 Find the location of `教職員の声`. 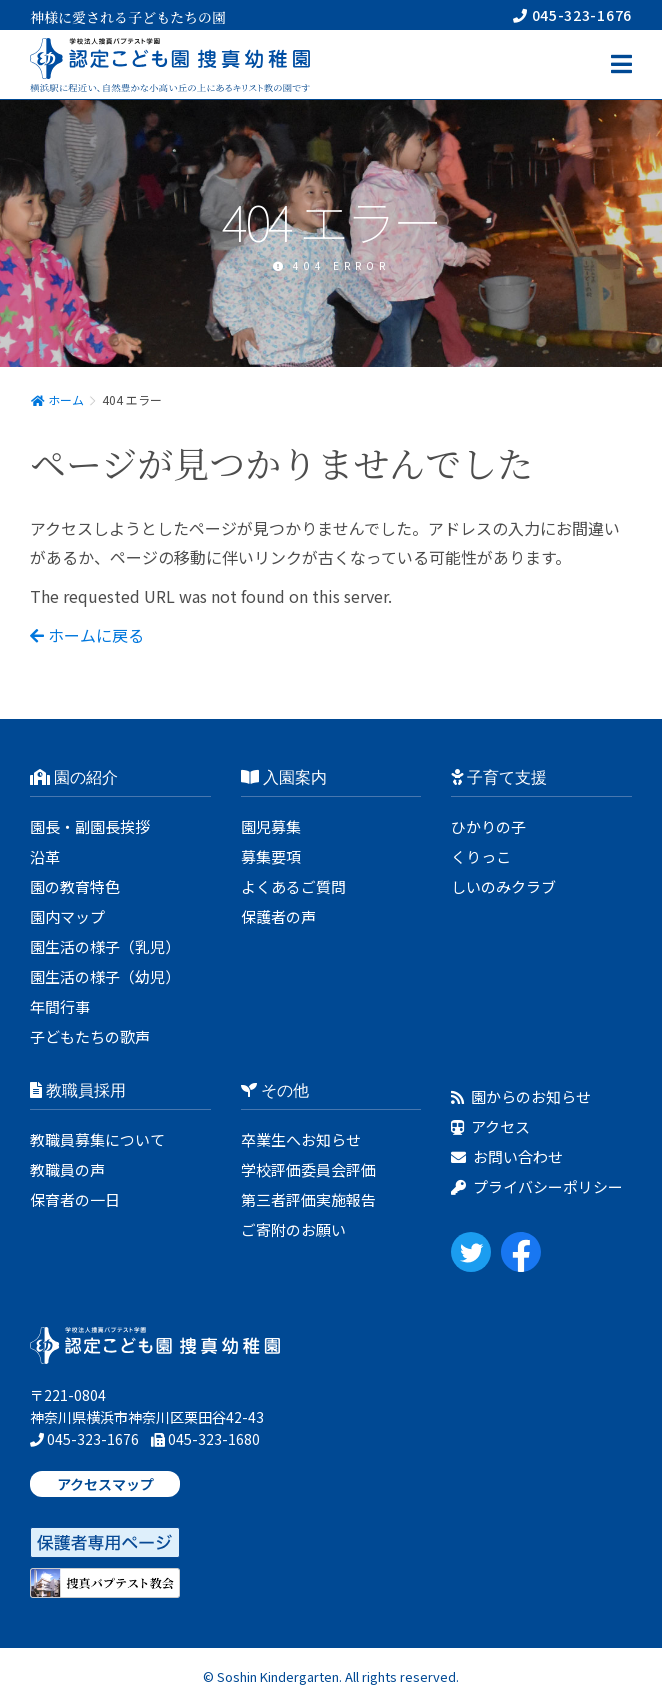

教職員の声 is located at coordinates (67, 1169).